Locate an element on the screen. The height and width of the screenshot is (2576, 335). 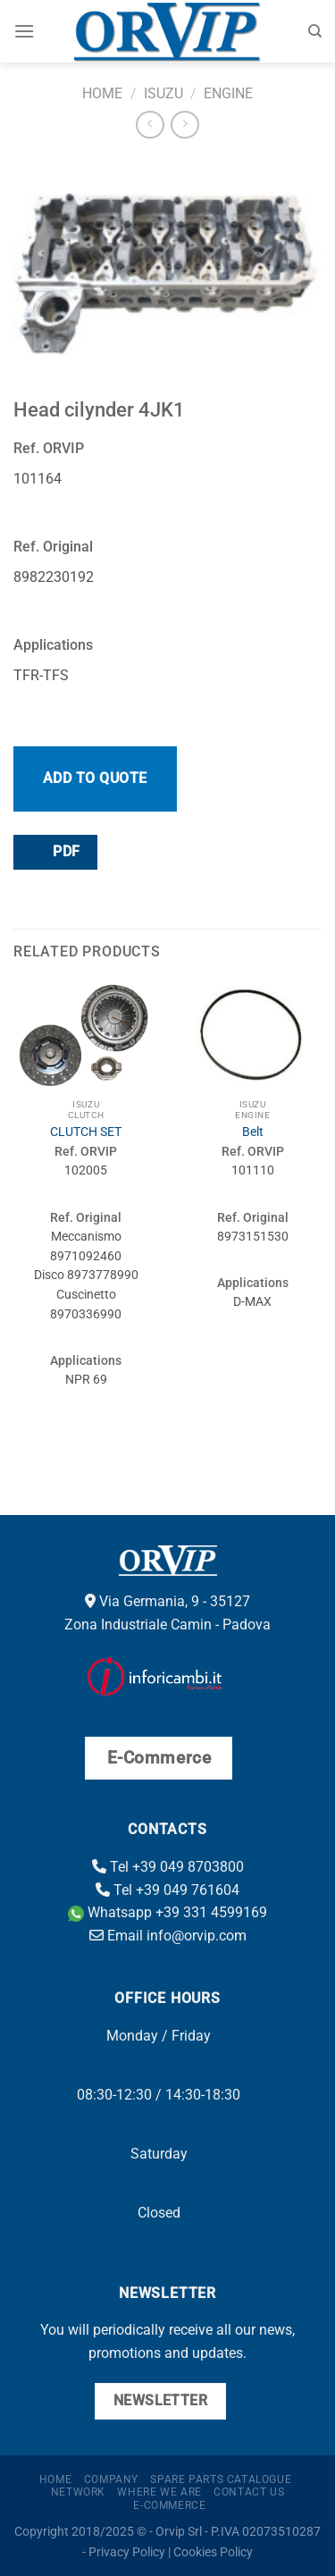
Whatsapp +39 331 4599169 is located at coordinates (167, 1912).